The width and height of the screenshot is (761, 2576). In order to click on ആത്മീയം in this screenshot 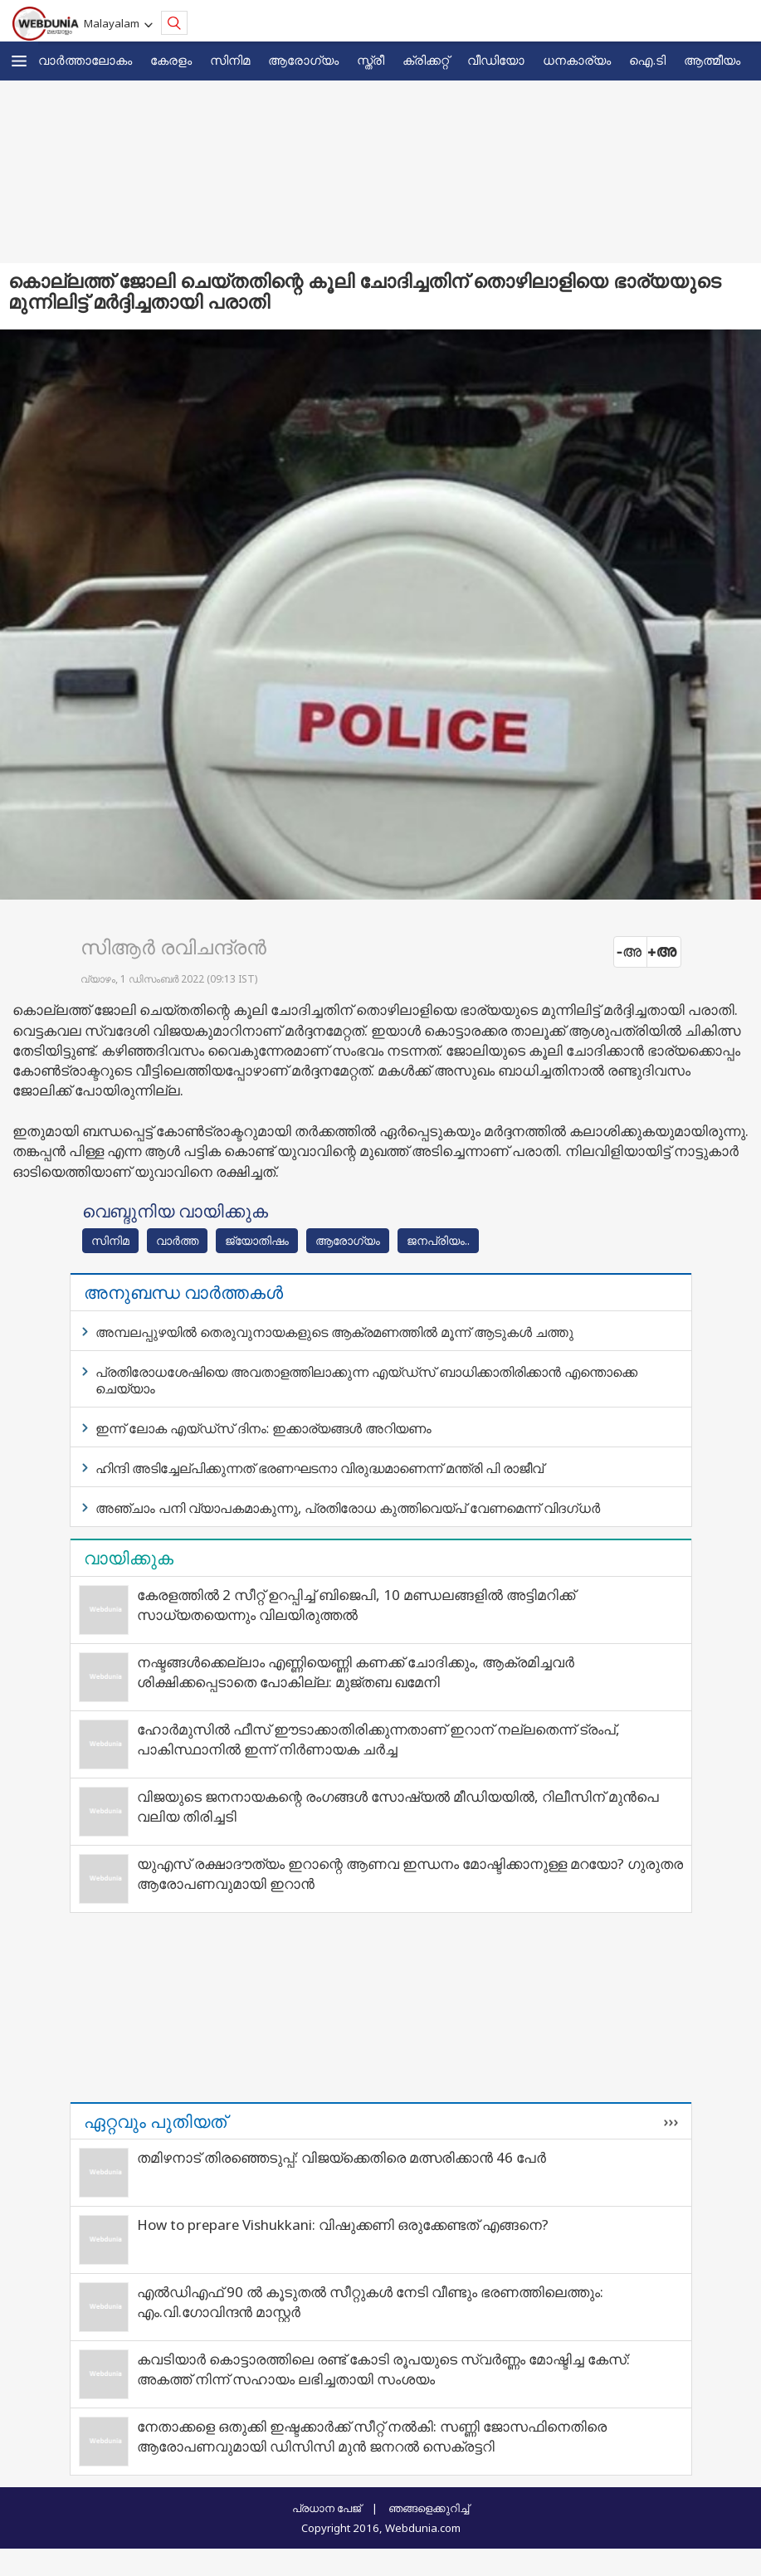, I will do `click(712, 59)`.